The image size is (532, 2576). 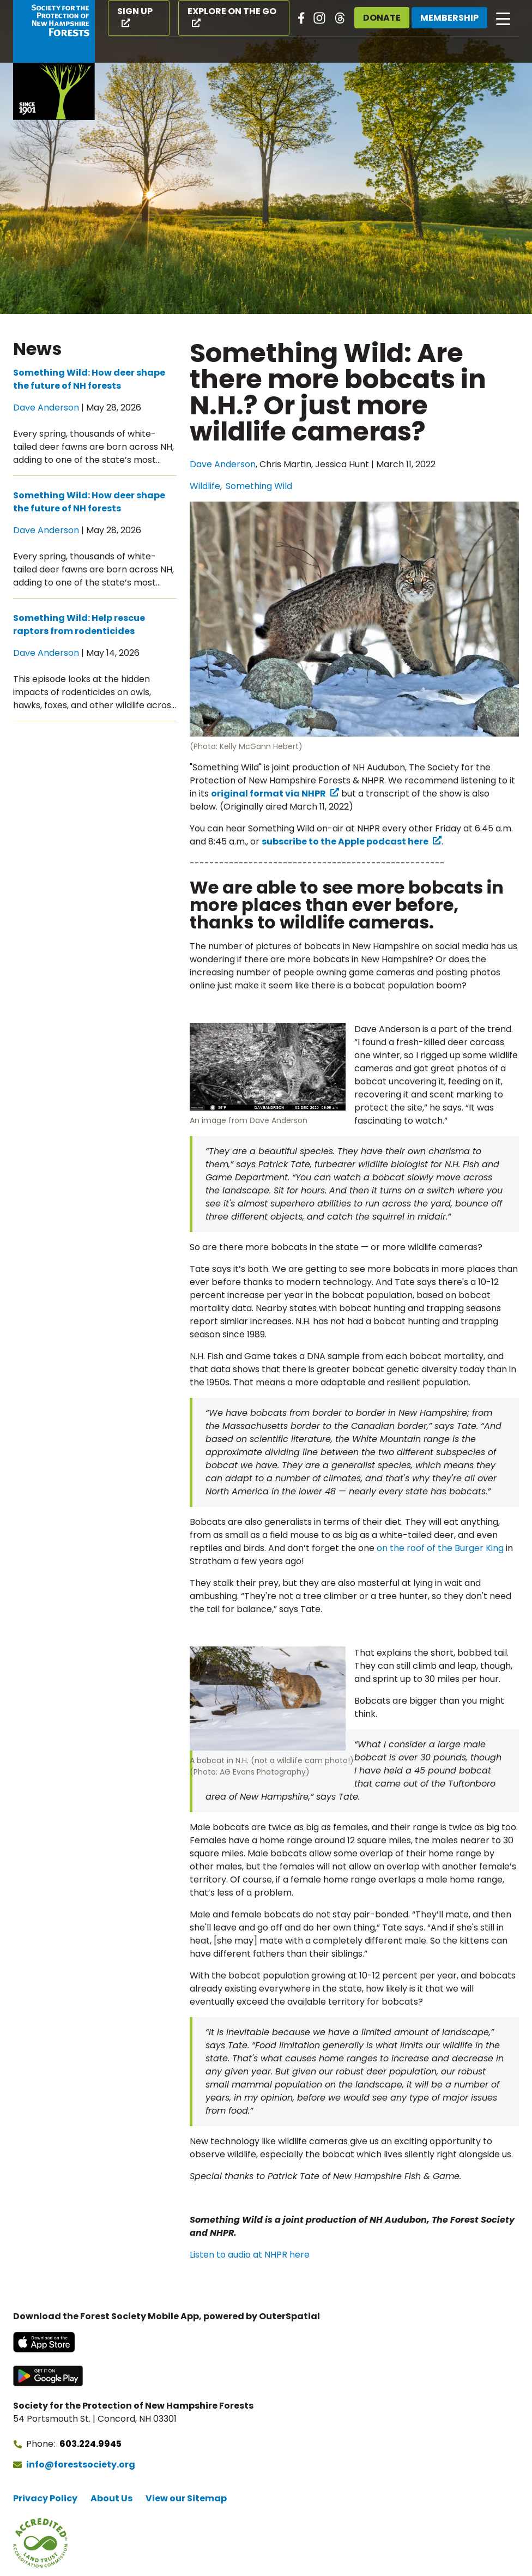 I want to click on Something Wild, so click(x=259, y=486).